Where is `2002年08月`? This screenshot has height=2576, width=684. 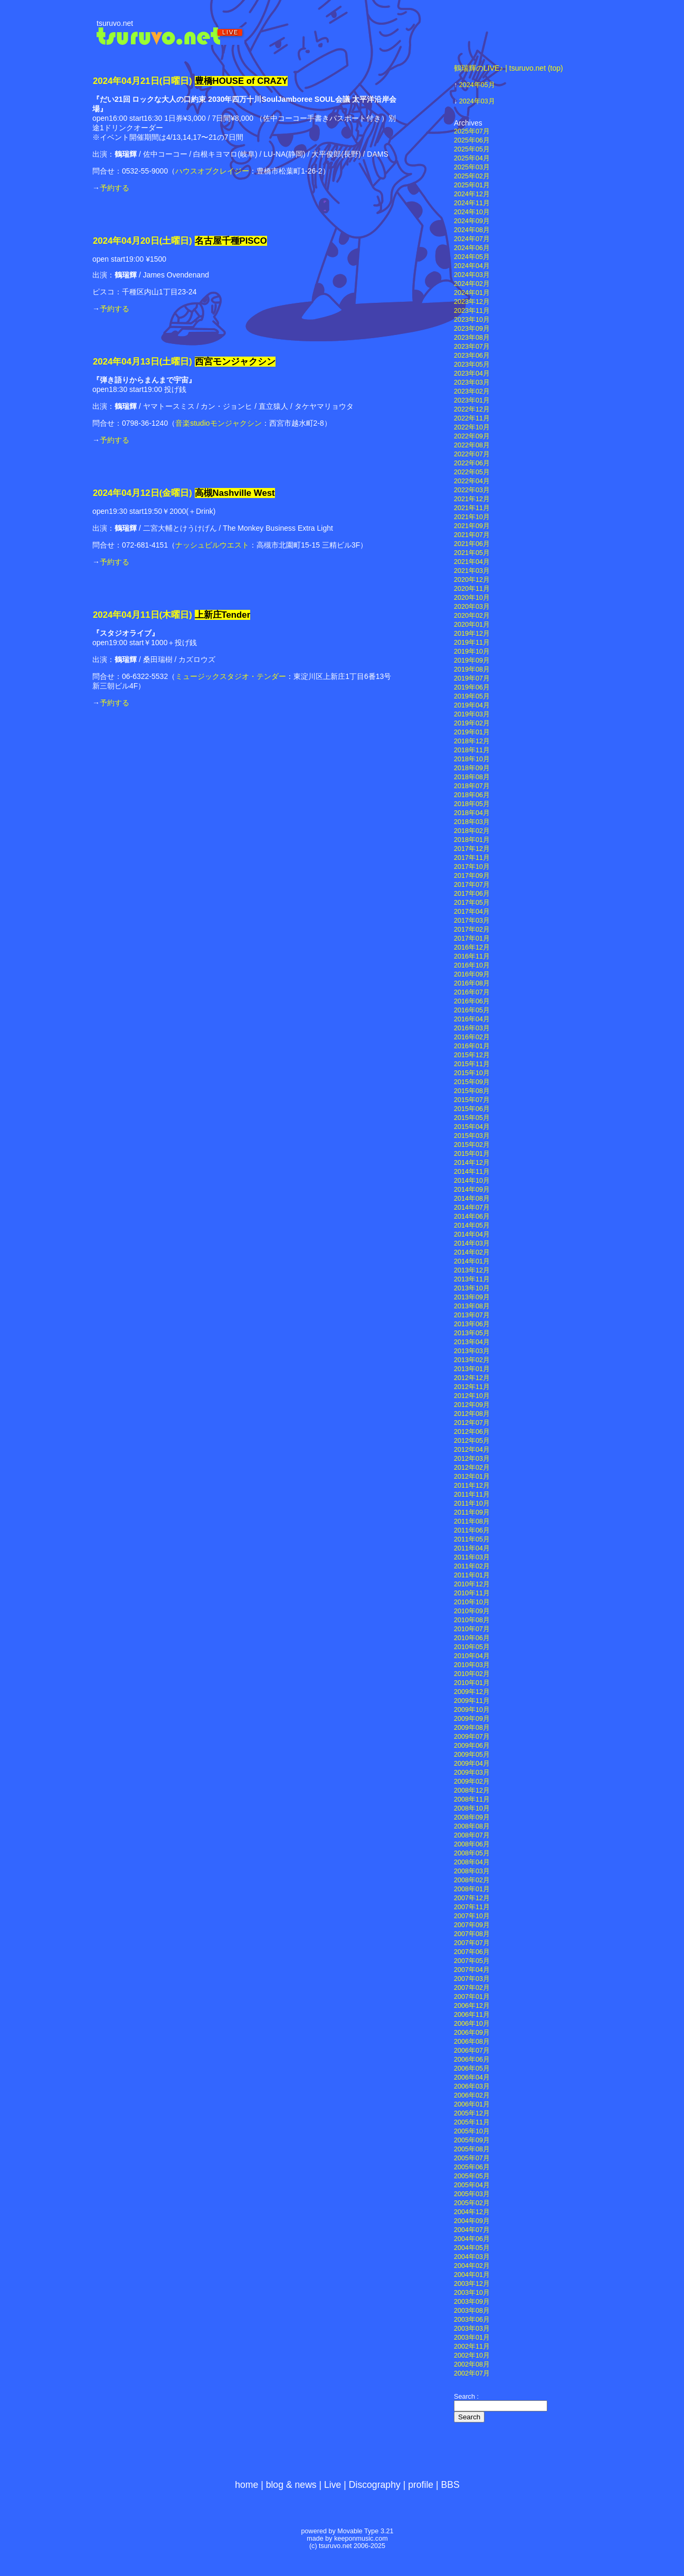
2002年08月 is located at coordinates (472, 2364).